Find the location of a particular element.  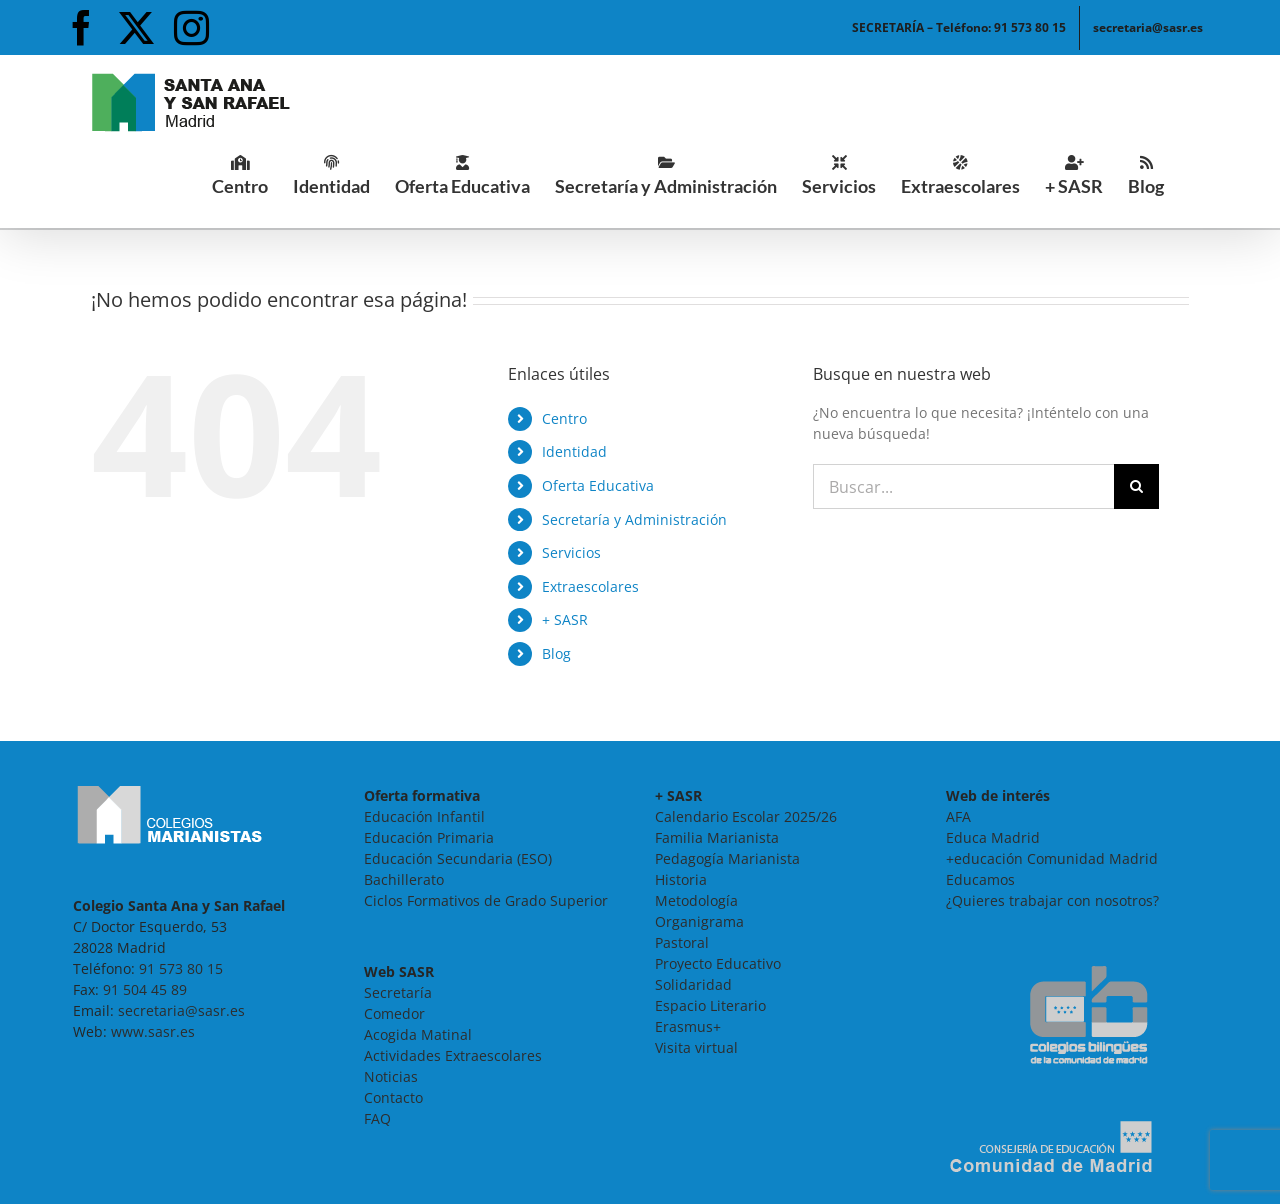

Visita virtual is located at coordinates (696, 1047).